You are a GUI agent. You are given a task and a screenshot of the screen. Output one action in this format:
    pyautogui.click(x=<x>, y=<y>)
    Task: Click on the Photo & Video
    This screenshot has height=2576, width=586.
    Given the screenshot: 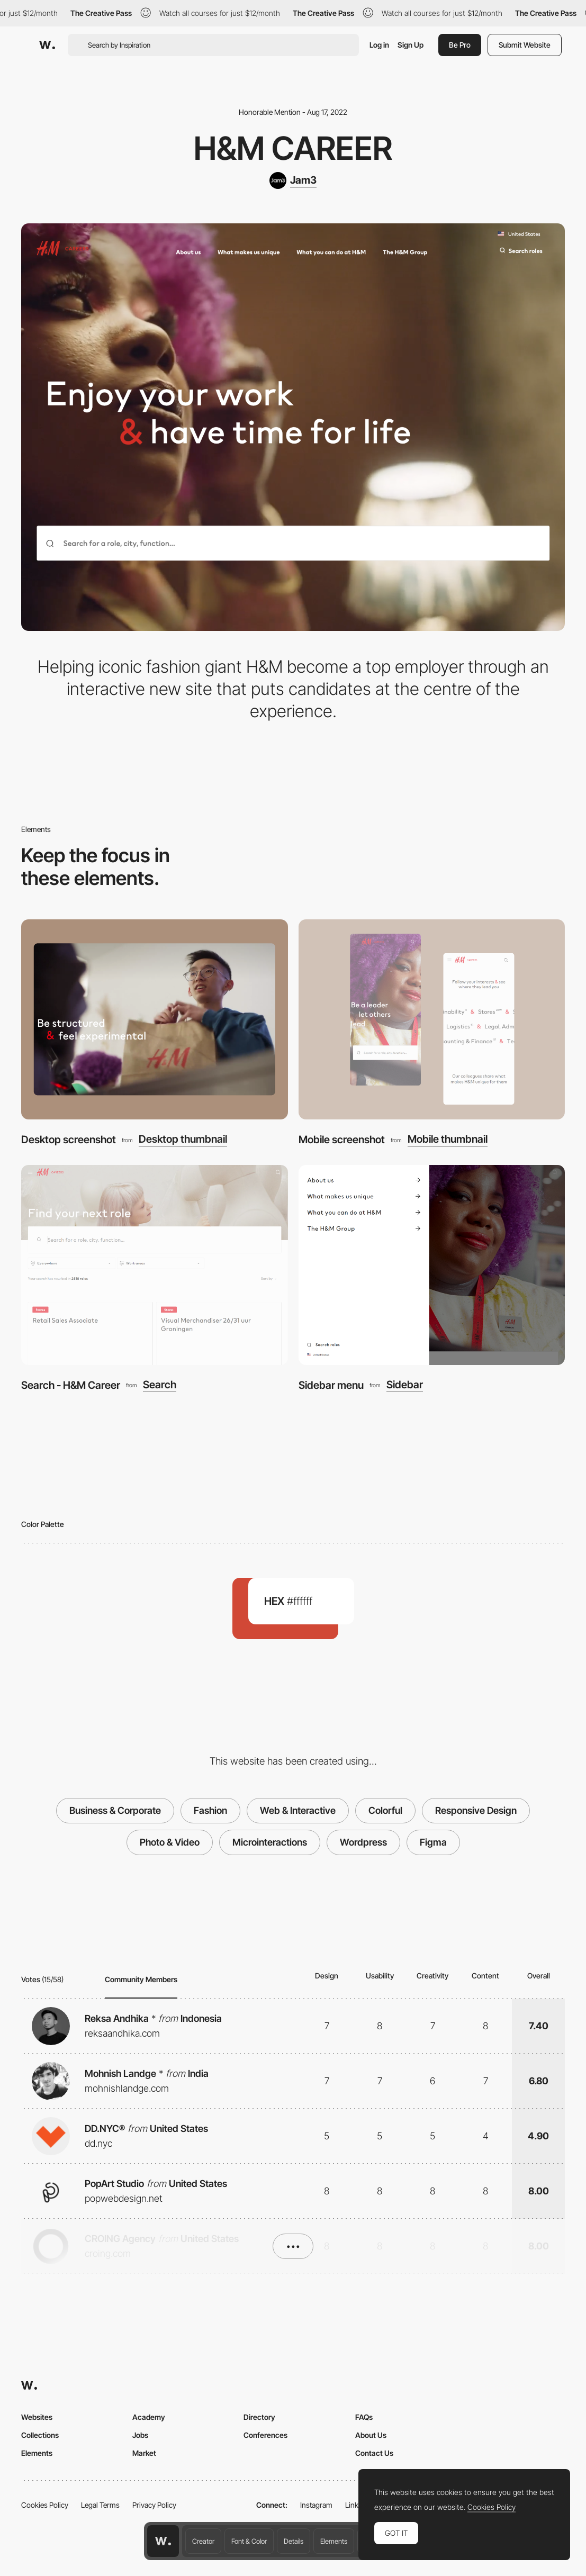 What is the action you would take?
    pyautogui.click(x=170, y=1842)
    